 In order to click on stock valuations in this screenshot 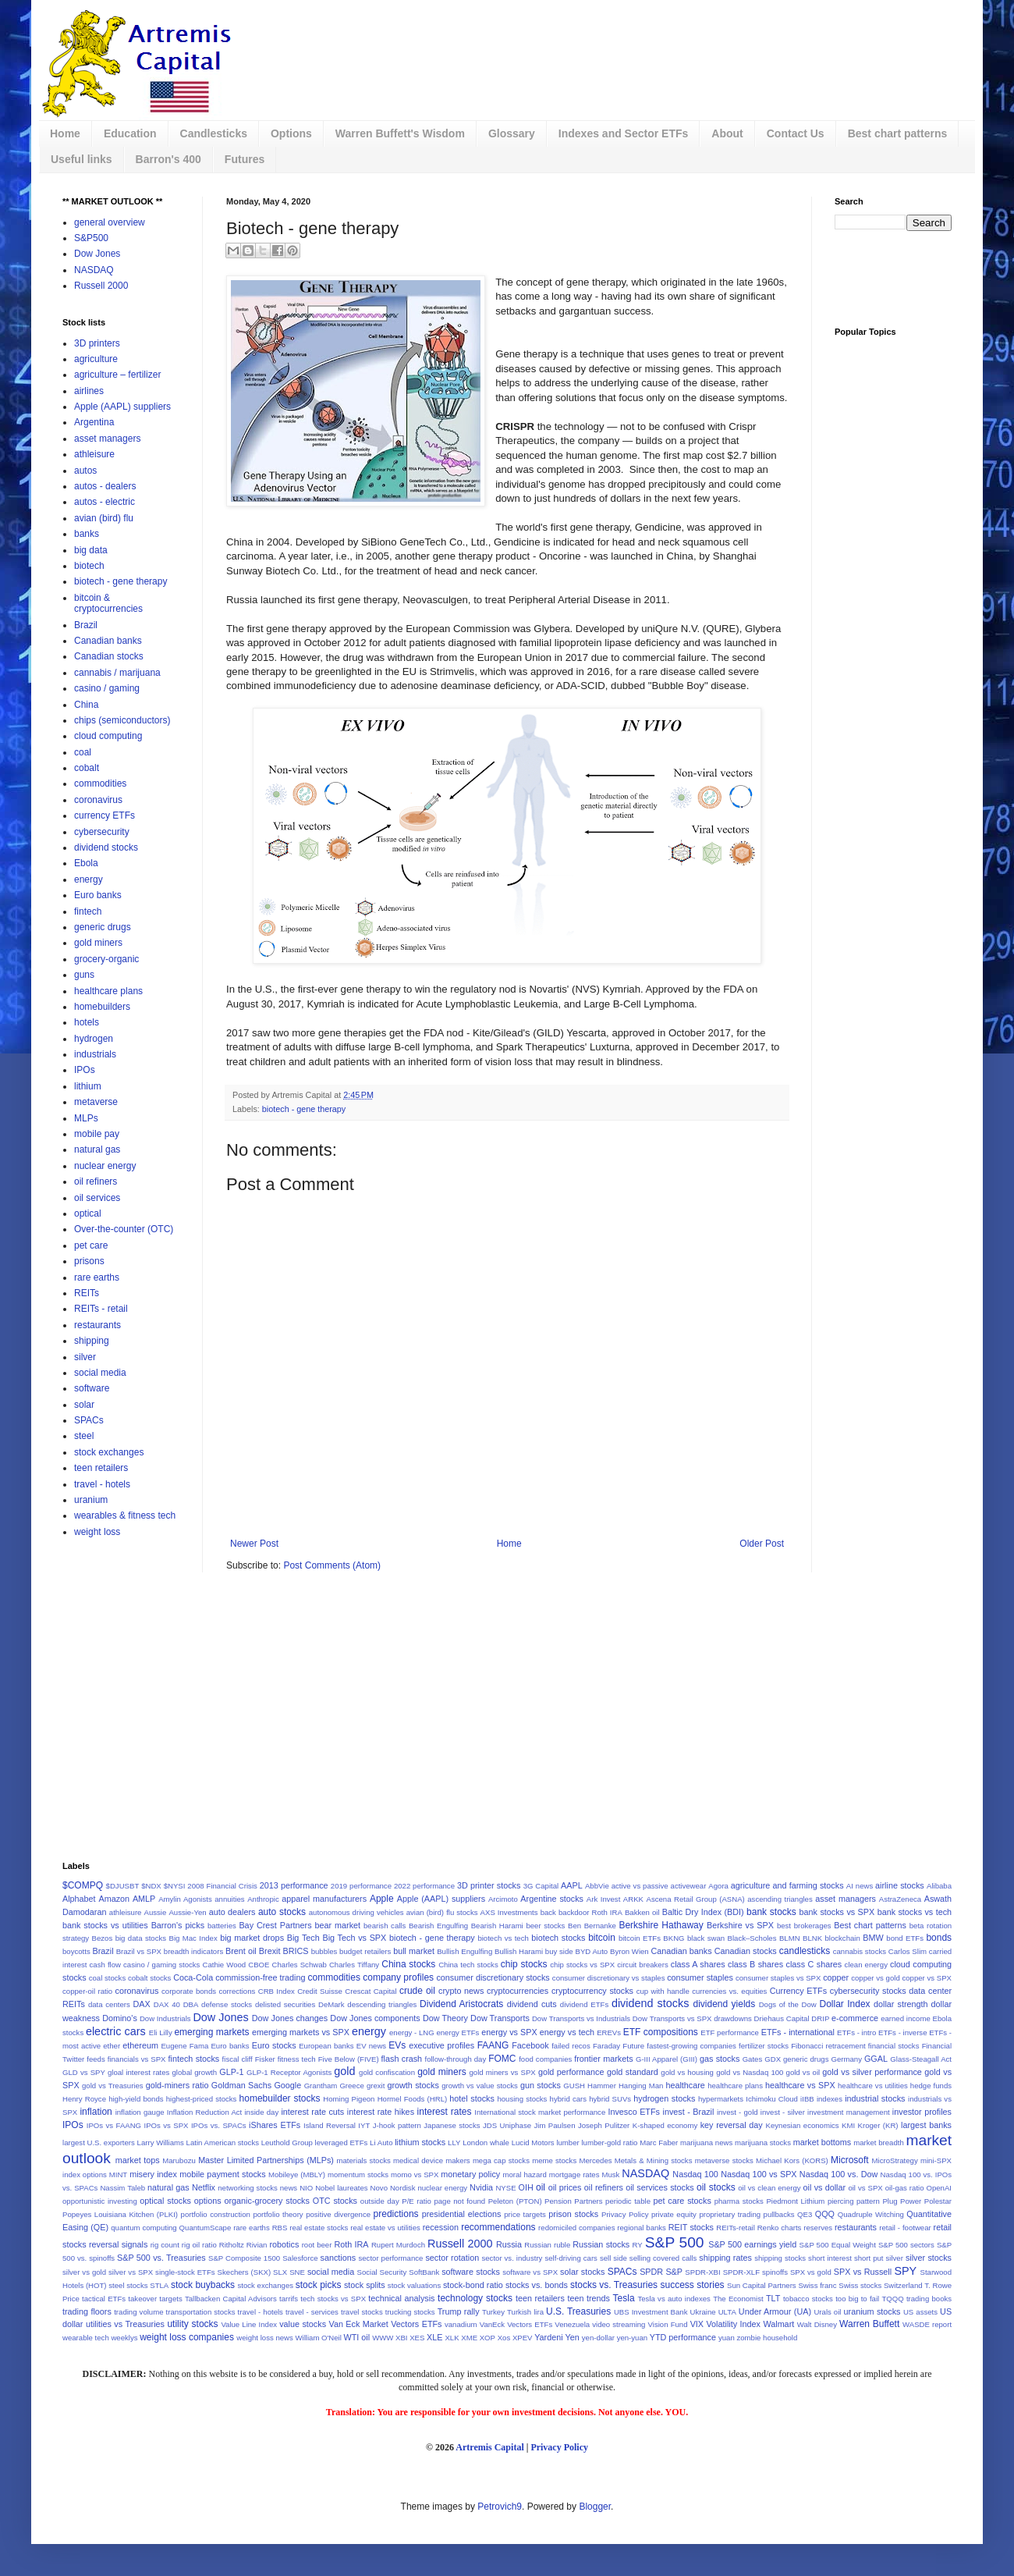, I will do `click(414, 2285)`.